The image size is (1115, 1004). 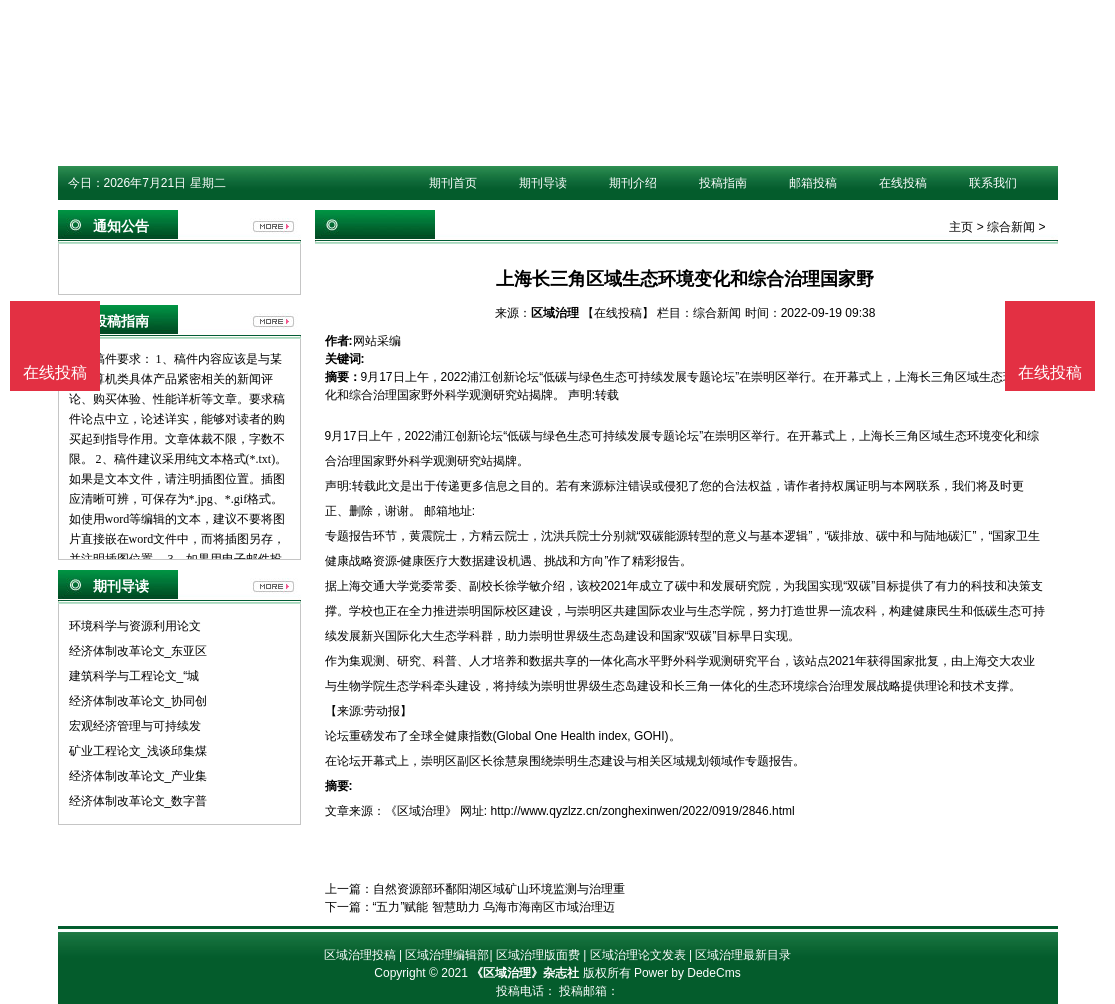 What do you see at coordinates (723, 183) in the screenshot?
I see `投稿指南` at bounding box center [723, 183].